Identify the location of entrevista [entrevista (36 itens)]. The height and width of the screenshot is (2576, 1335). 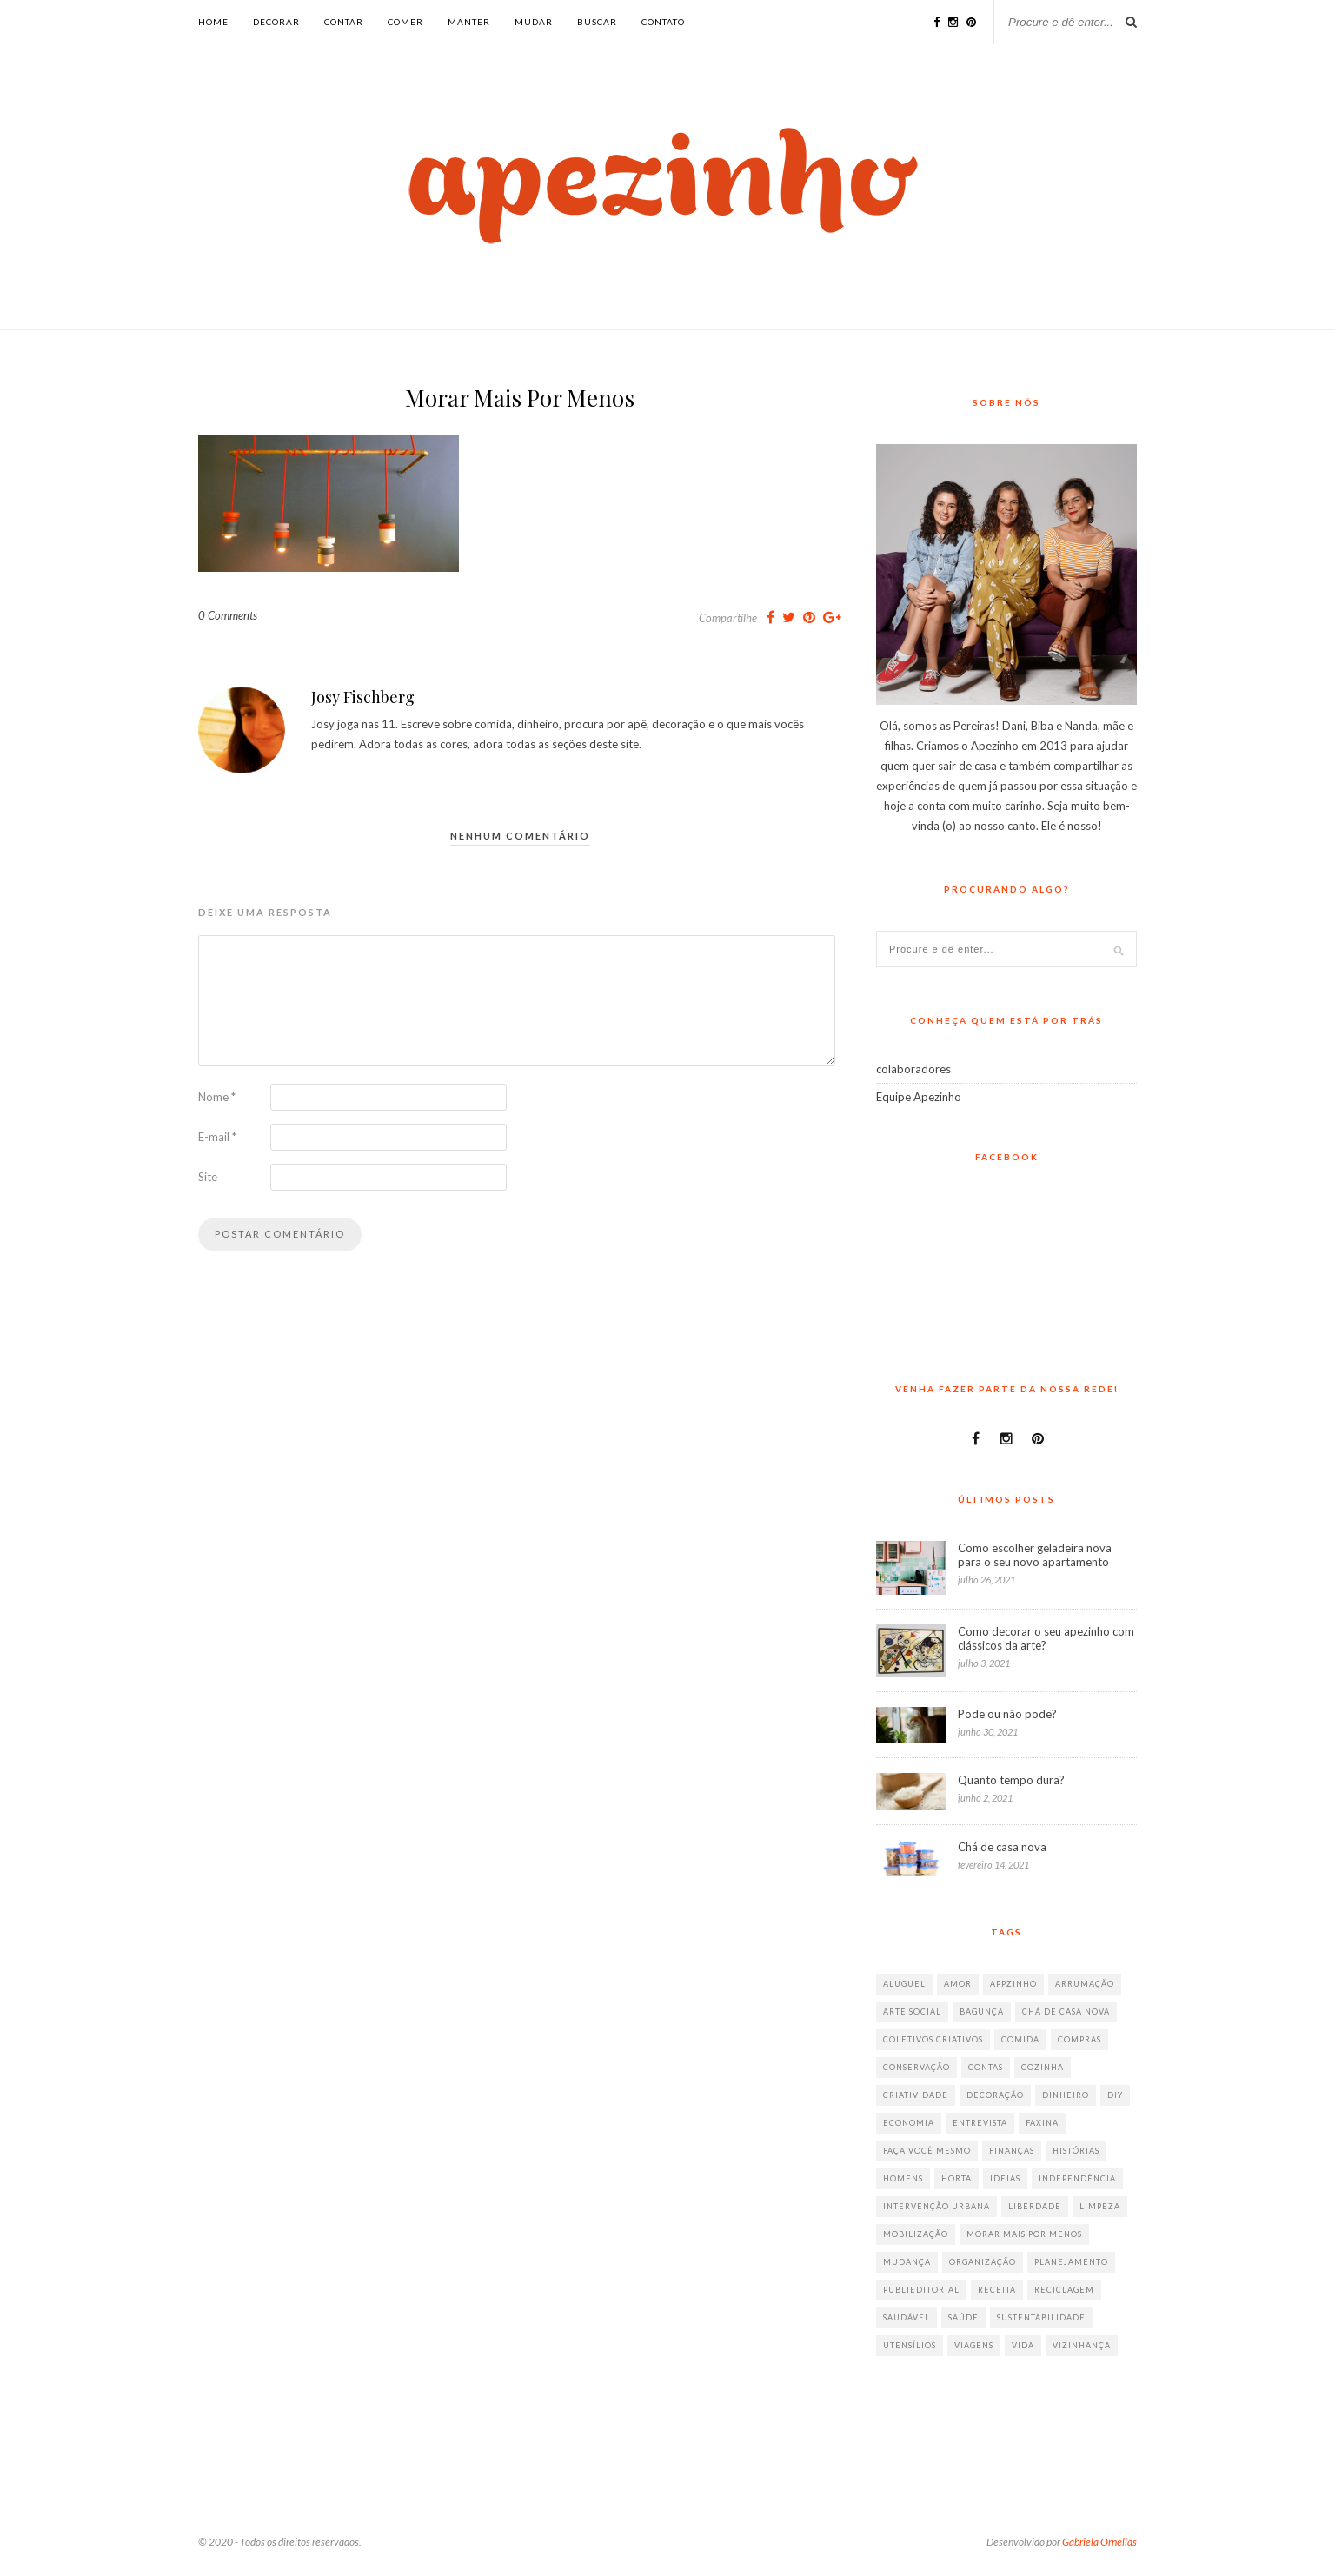
(980, 2123).